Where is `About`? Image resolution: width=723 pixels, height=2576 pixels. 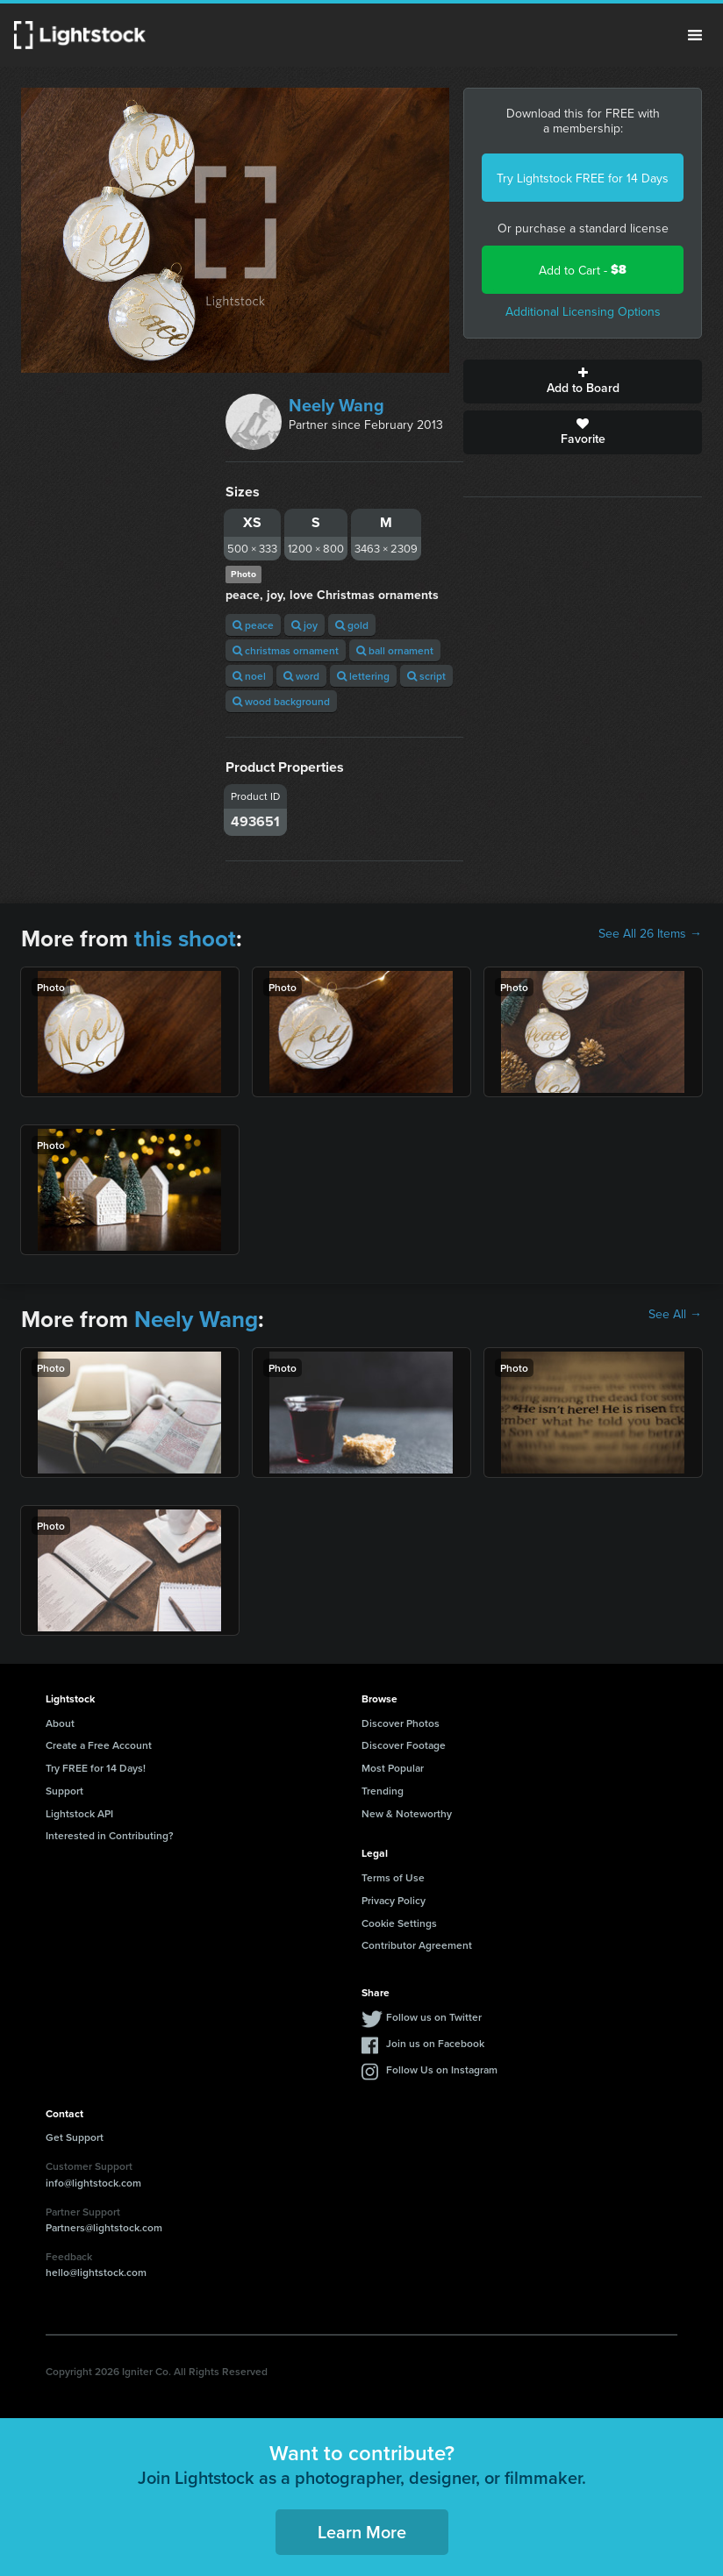 About is located at coordinates (60, 1723).